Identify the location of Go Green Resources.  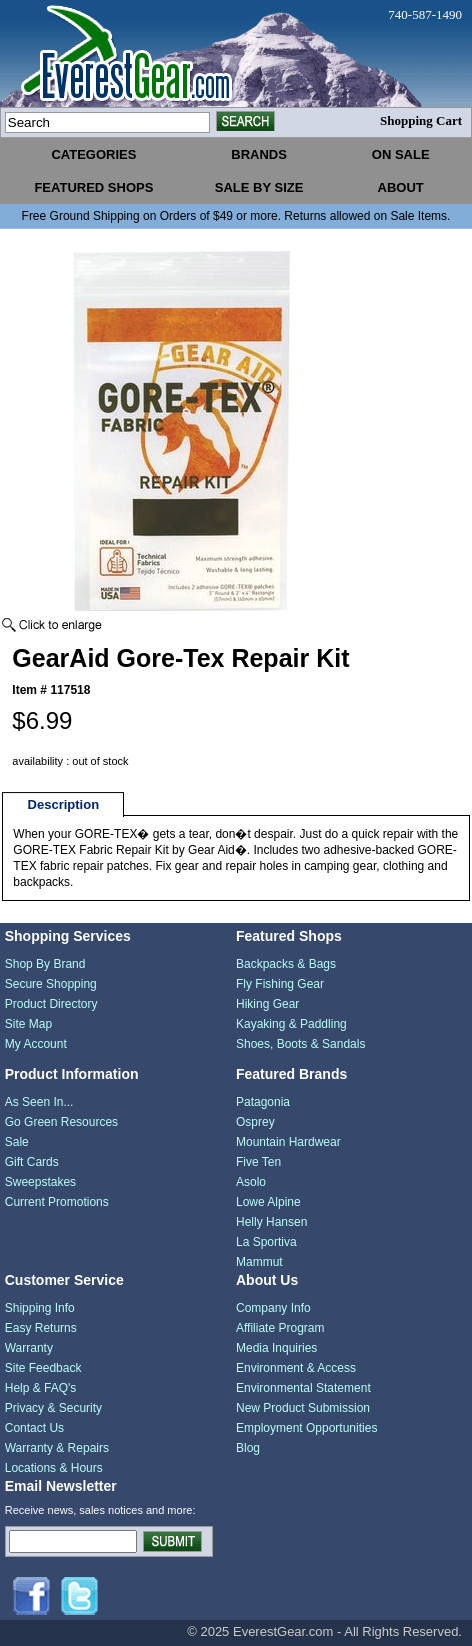
(61, 1122).